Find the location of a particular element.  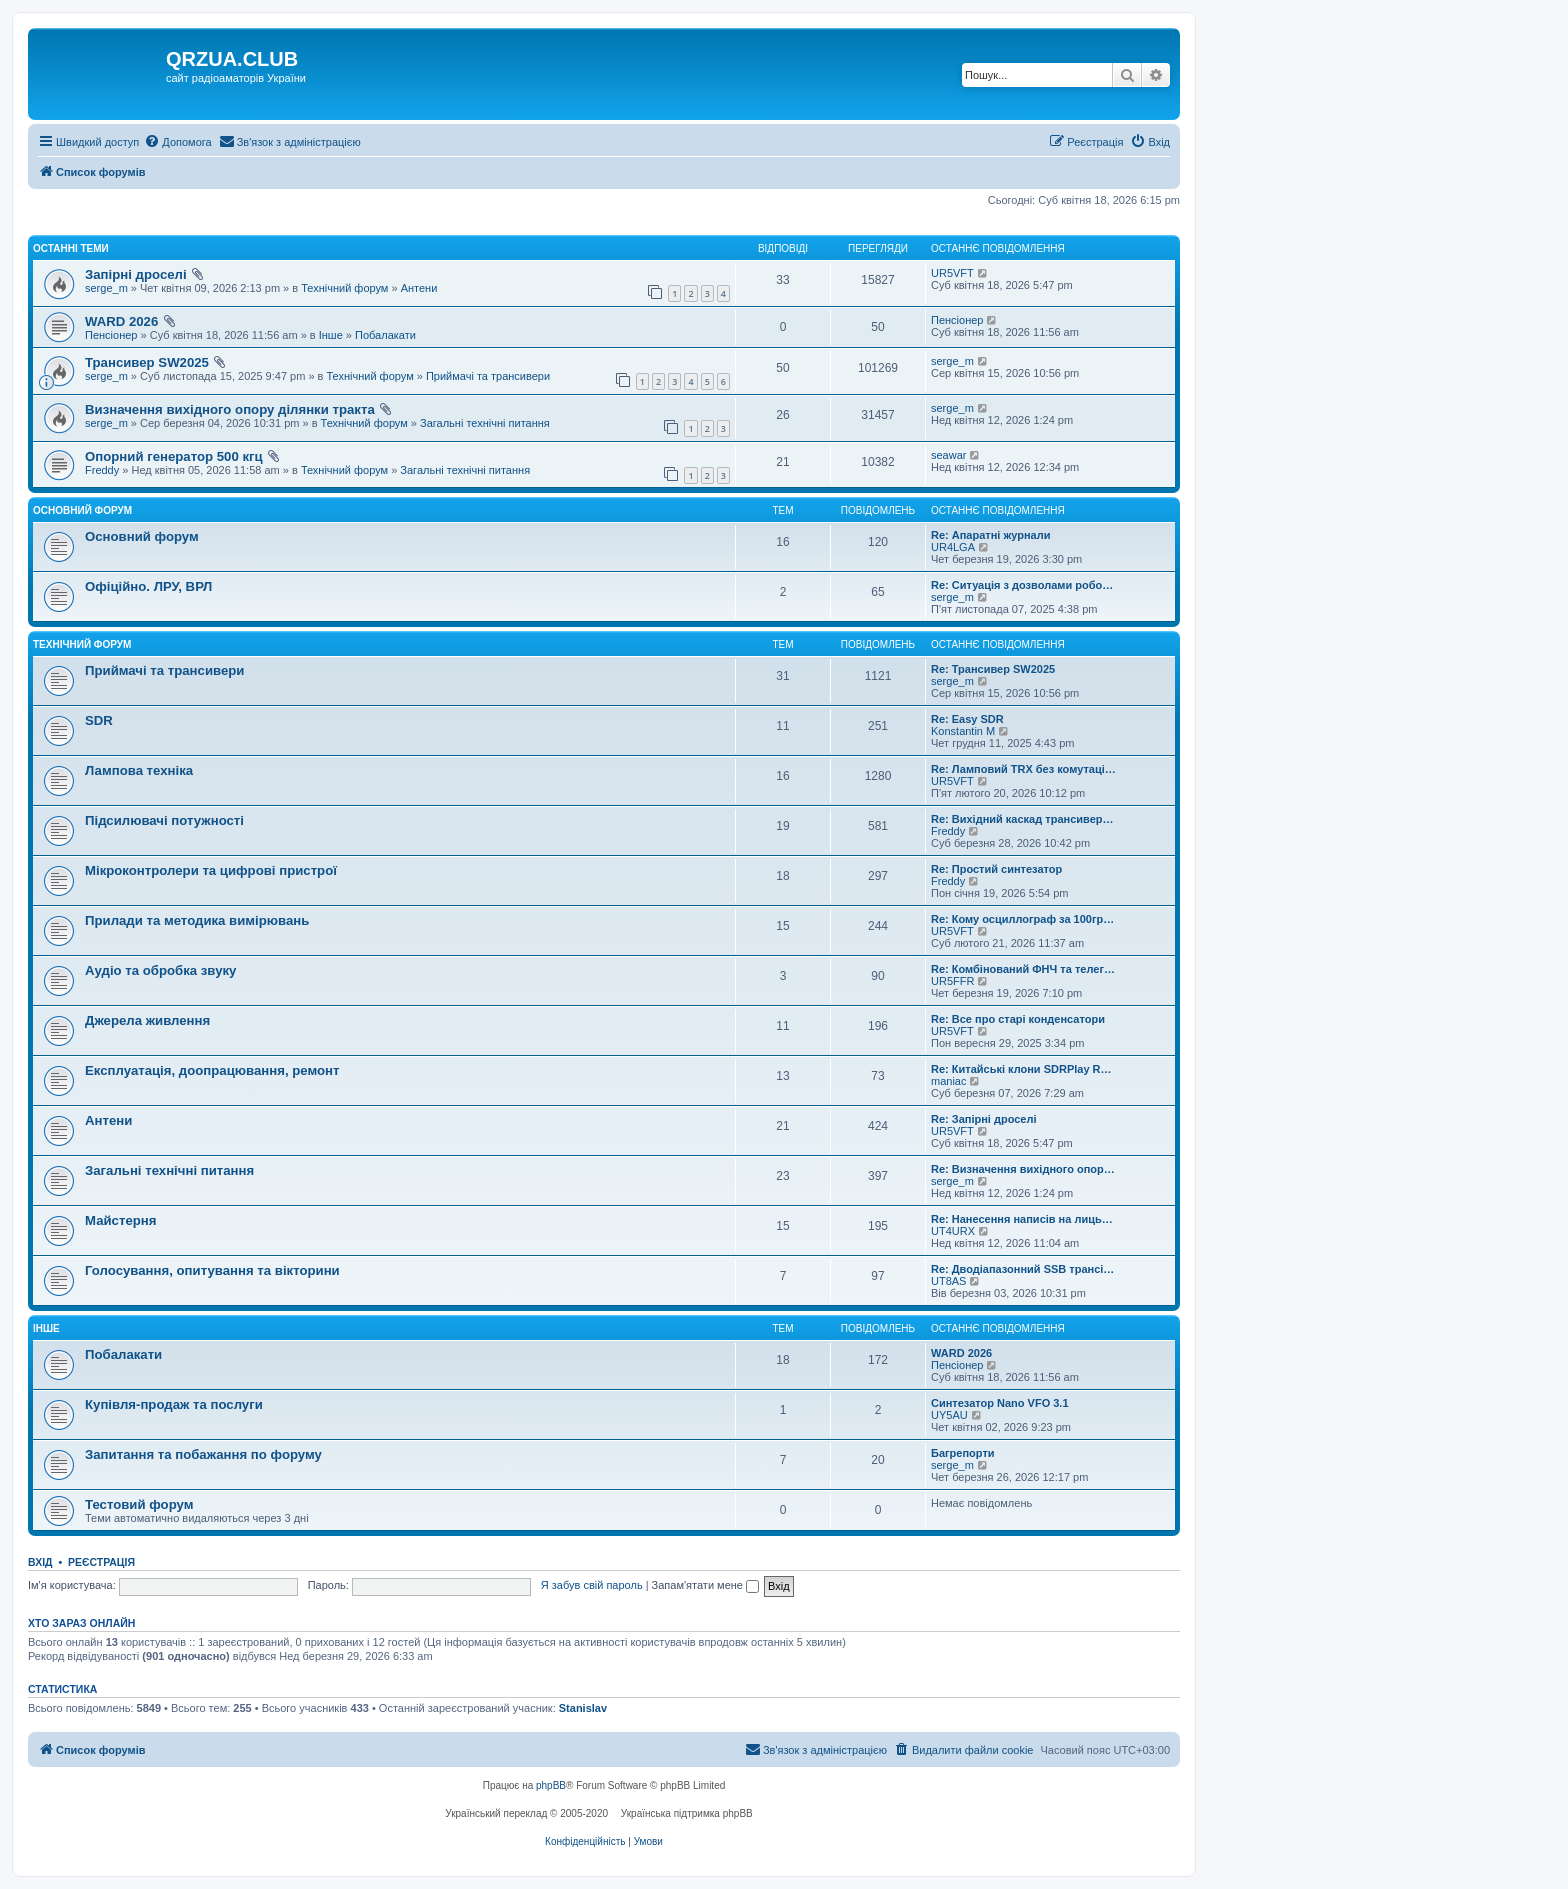

Основний форум is located at coordinates (82, 510).